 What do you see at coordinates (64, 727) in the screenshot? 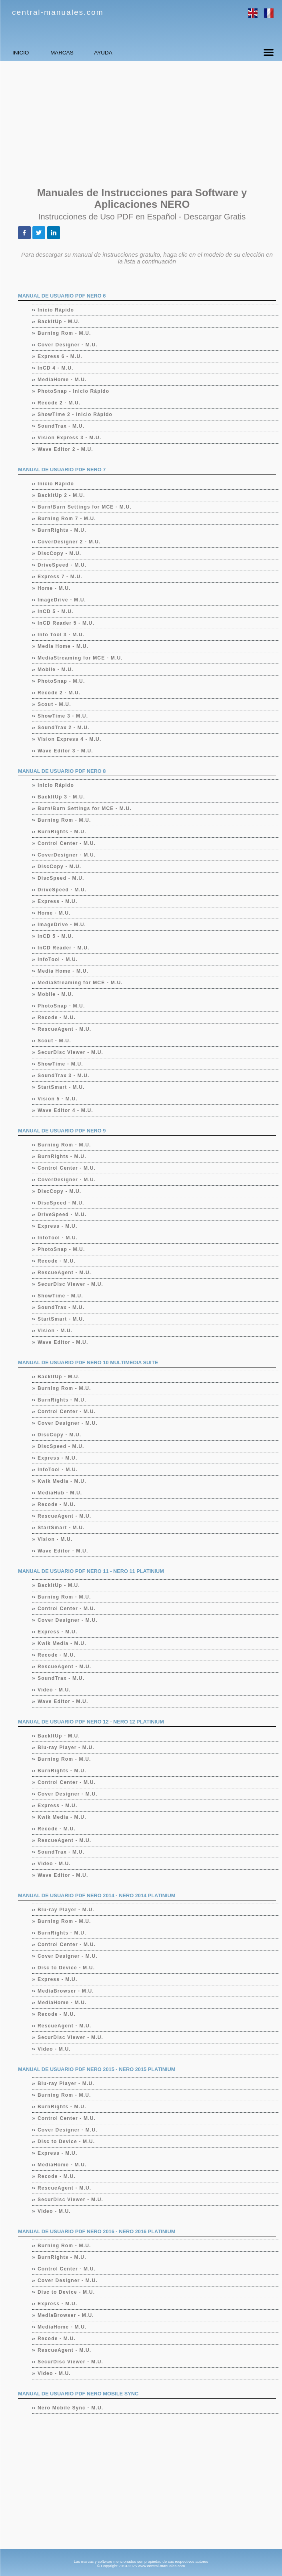
I see `SoundTrax 2 - M.U.` at bounding box center [64, 727].